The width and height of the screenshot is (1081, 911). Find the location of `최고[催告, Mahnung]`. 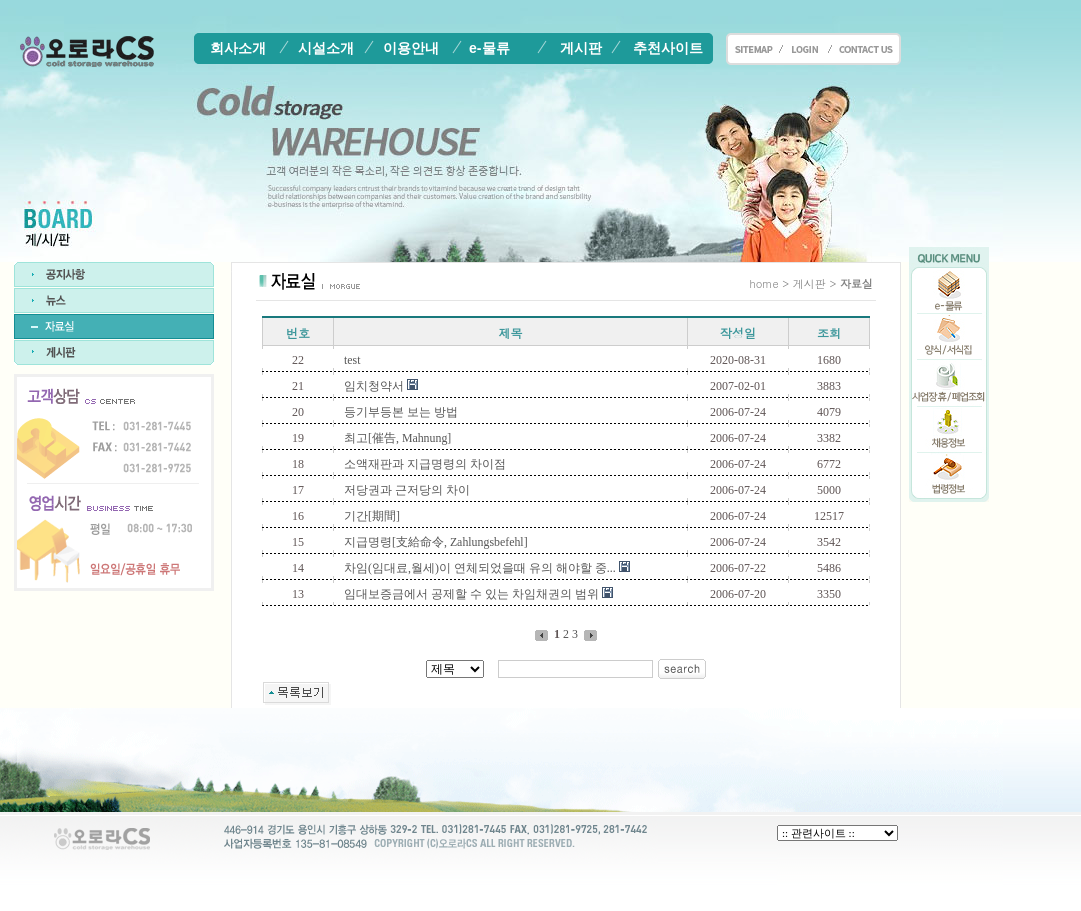

최고[催告, Mahnung] is located at coordinates (397, 438).